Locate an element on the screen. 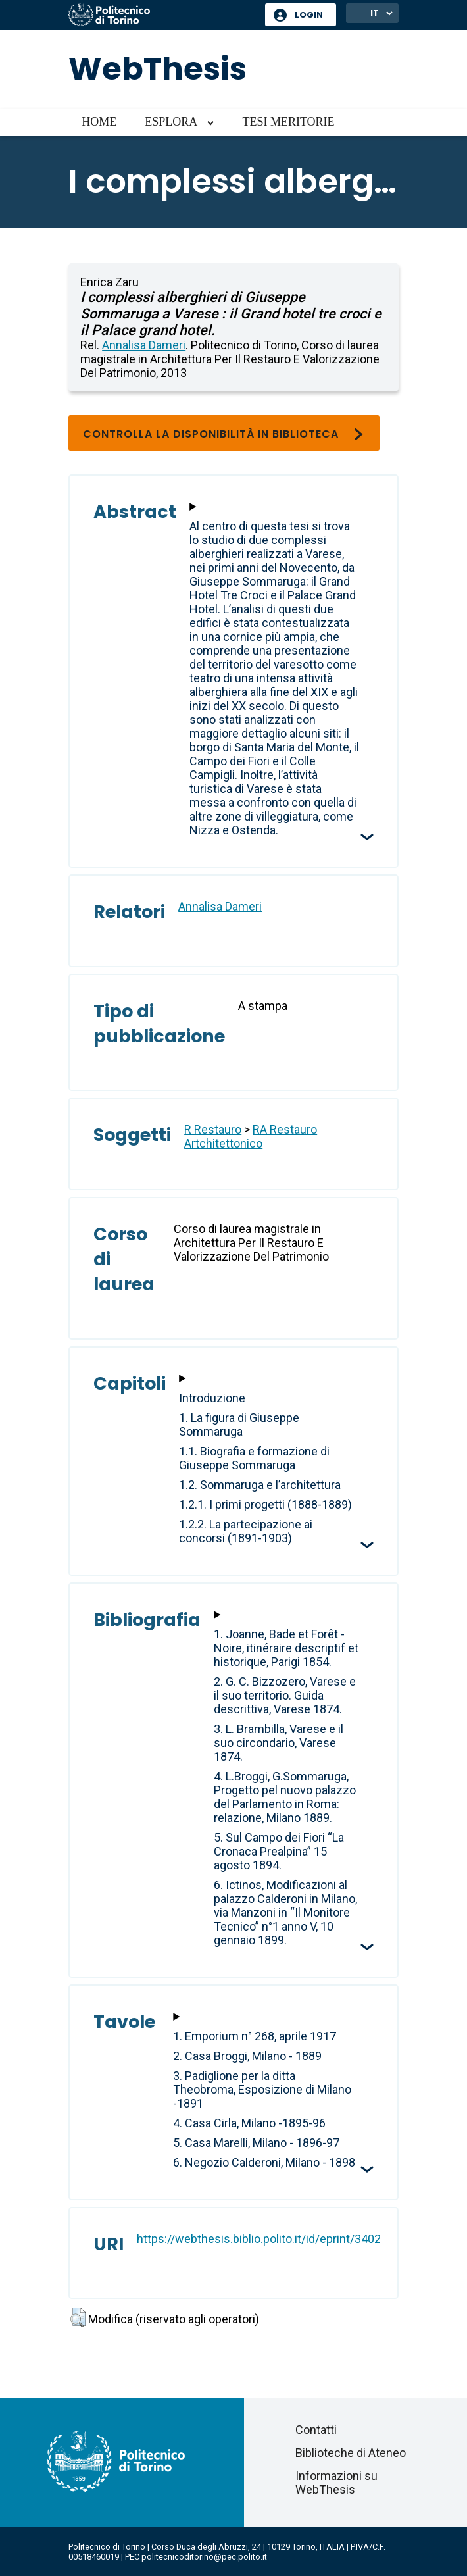  Biblioteche di Ateneo is located at coordinates (350, 2453).